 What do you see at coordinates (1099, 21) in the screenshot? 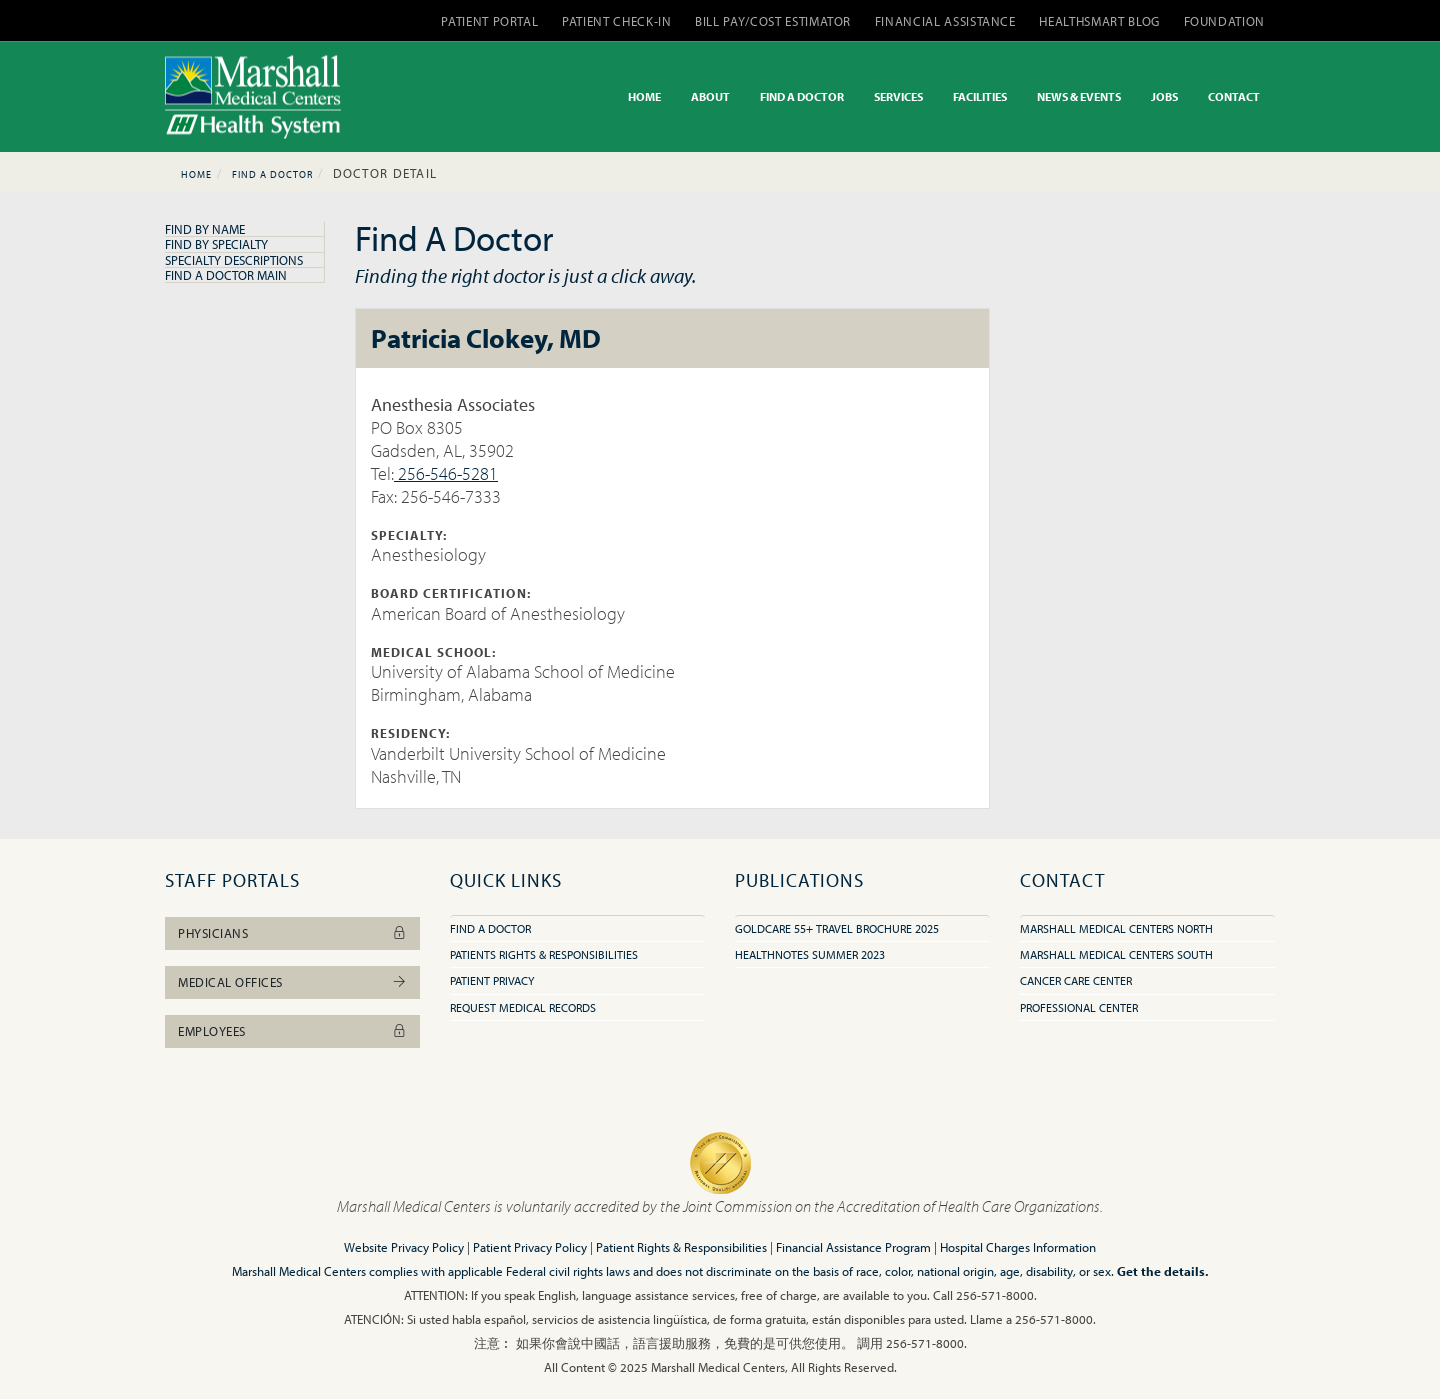
I see `HEALTHSMART BLOG` at bounding box center [1099, 21].